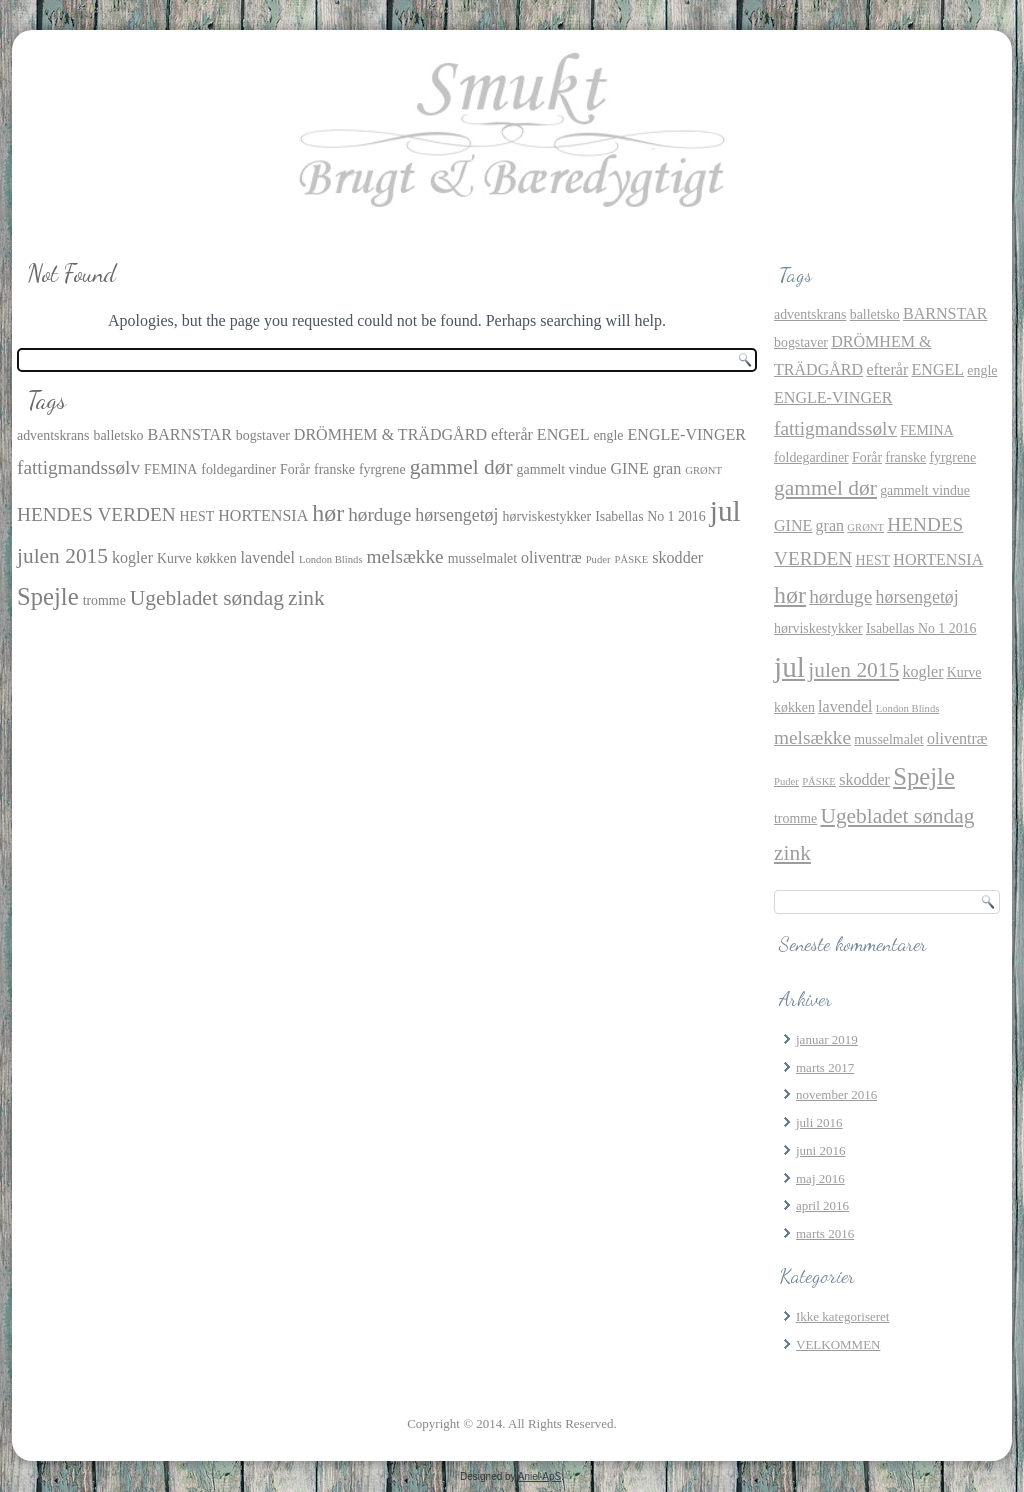 Image resolution: width=1024 pixels, height=1492 pixels. Describe the element at coordinates (825, 1233) in the screenshot. I see `marts 2016` at that location.